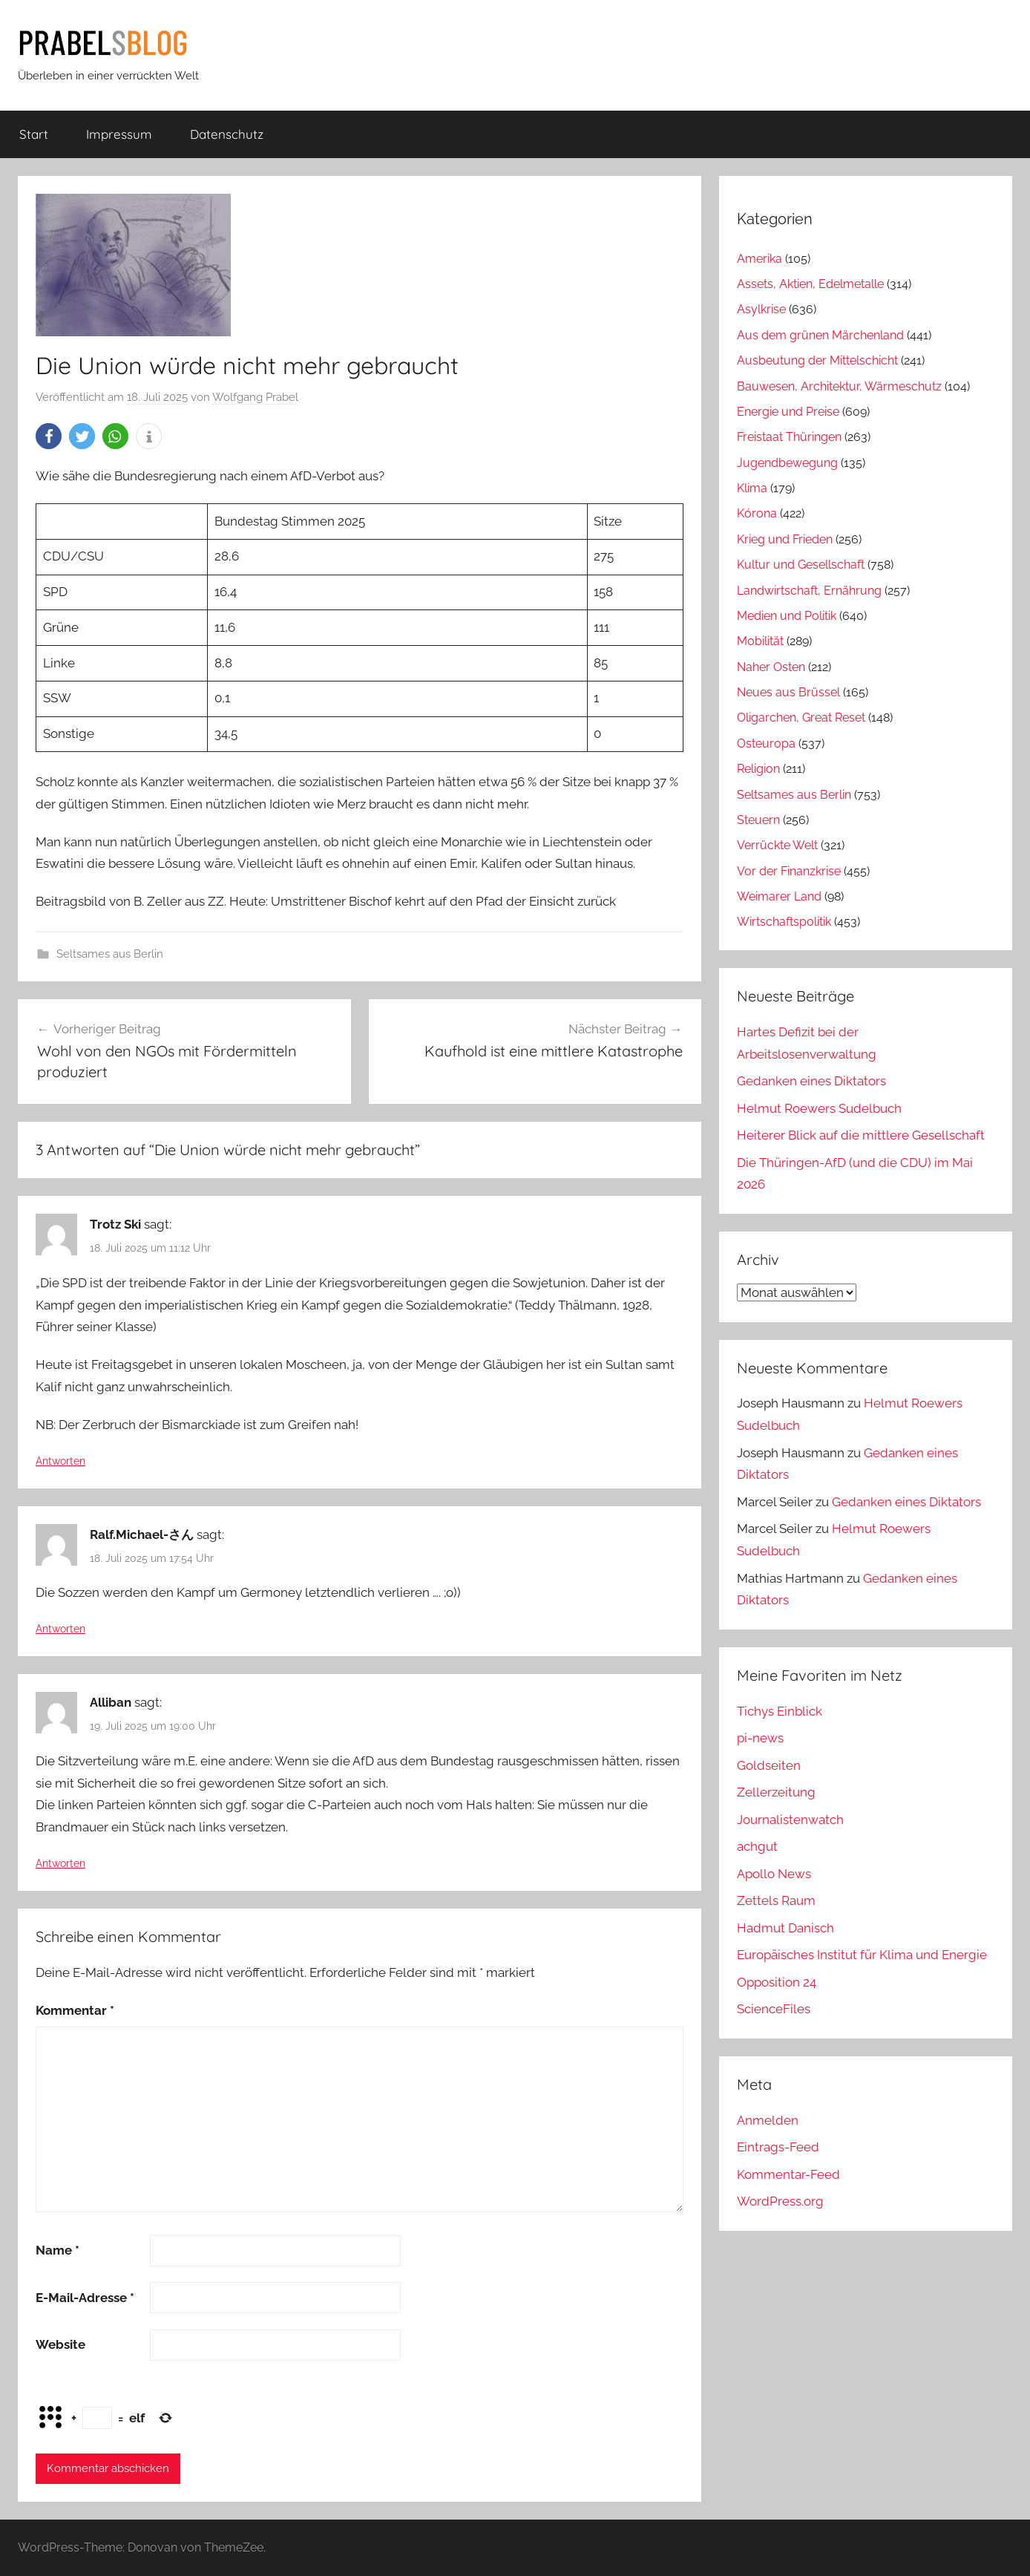  I want to click on Naher Osten, so click(771, 667).